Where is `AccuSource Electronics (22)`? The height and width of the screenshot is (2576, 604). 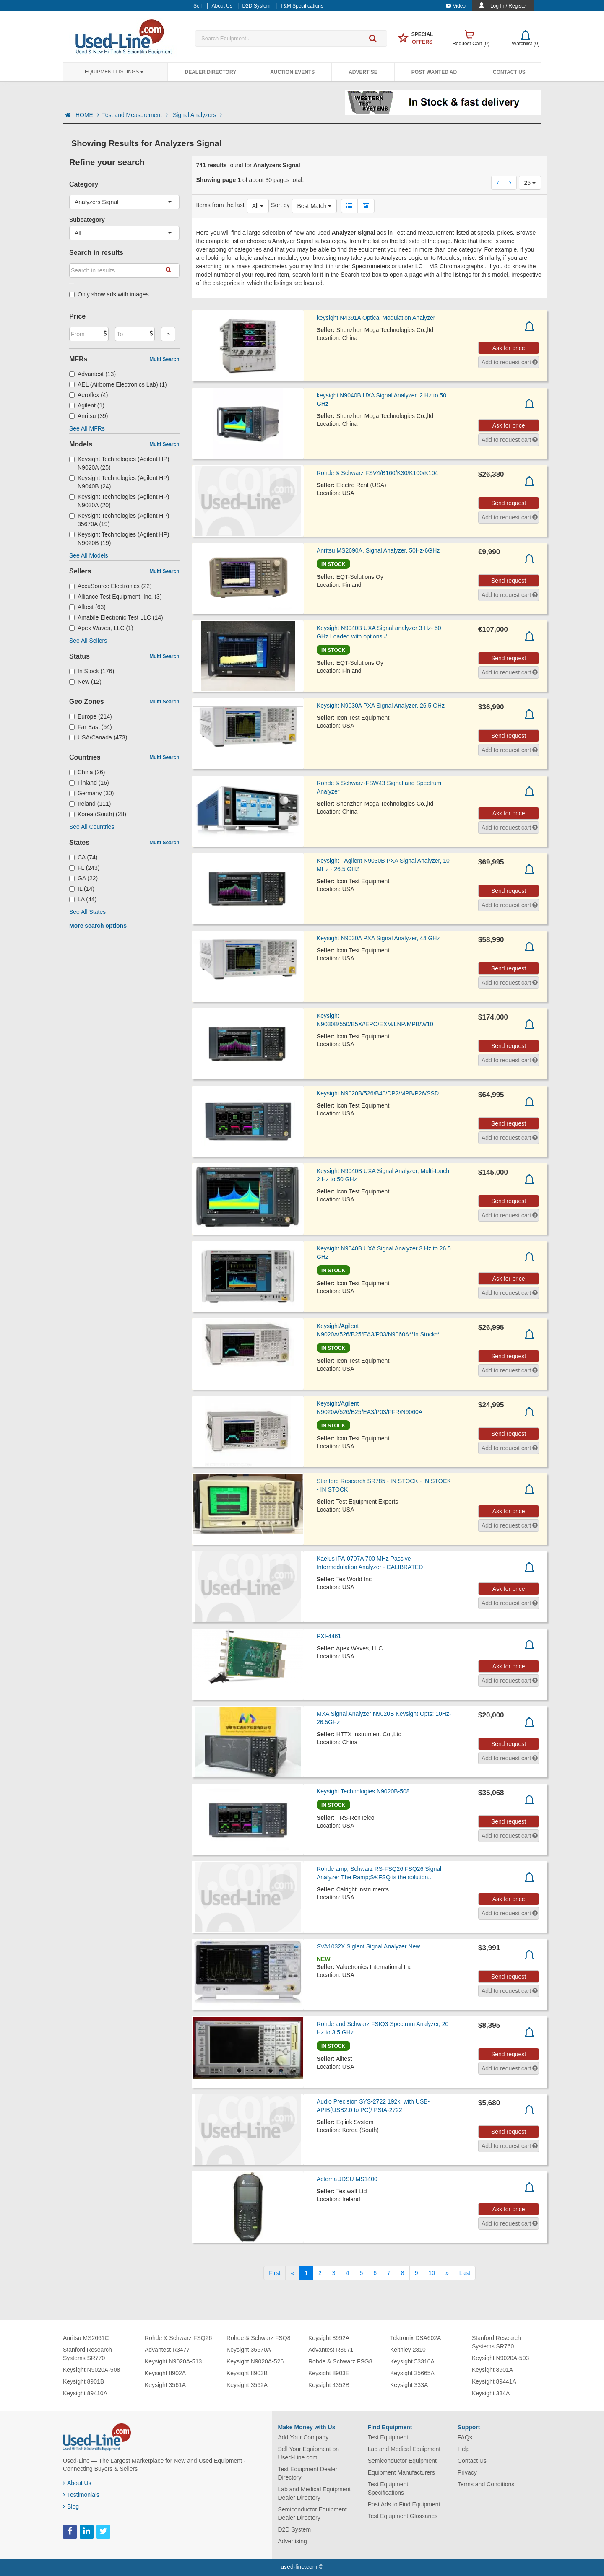
AccuSource Electronics (22) is located at coordinates (110, 586).